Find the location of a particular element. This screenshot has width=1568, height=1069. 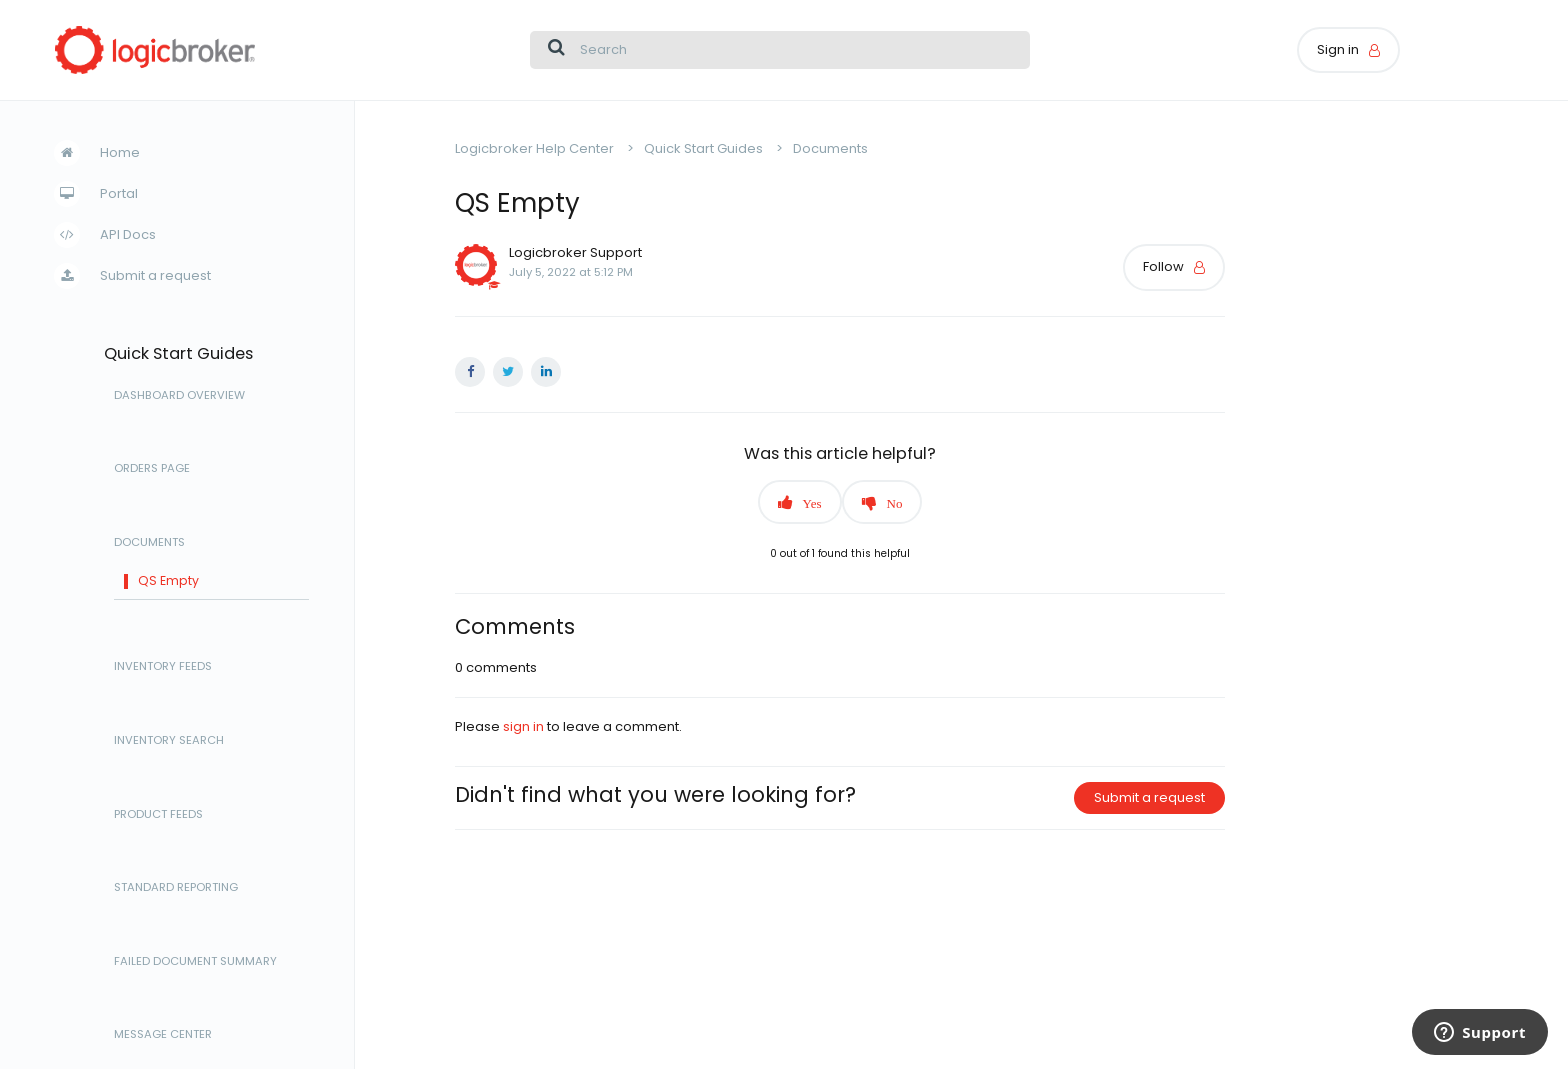

Quick Start Guides is located at coordinates (178, 354).